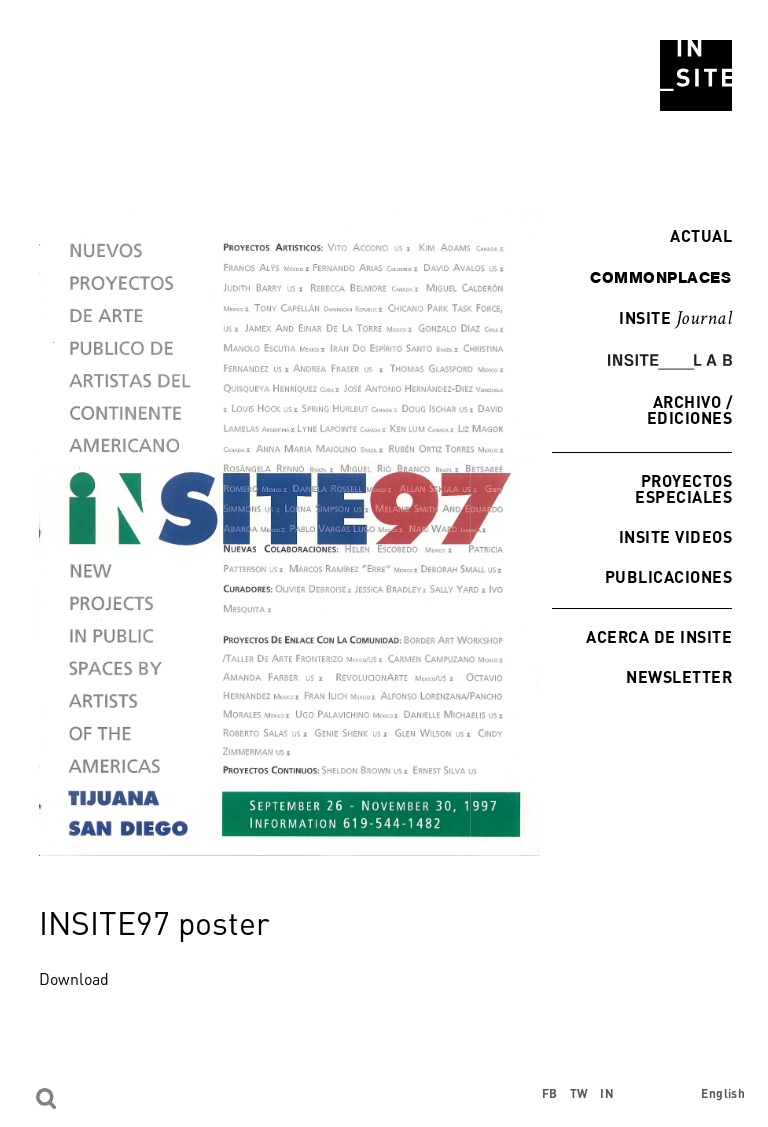 This screenshot has width=768, height=1127. I want to click on Publicaciones, so click(668, 576).